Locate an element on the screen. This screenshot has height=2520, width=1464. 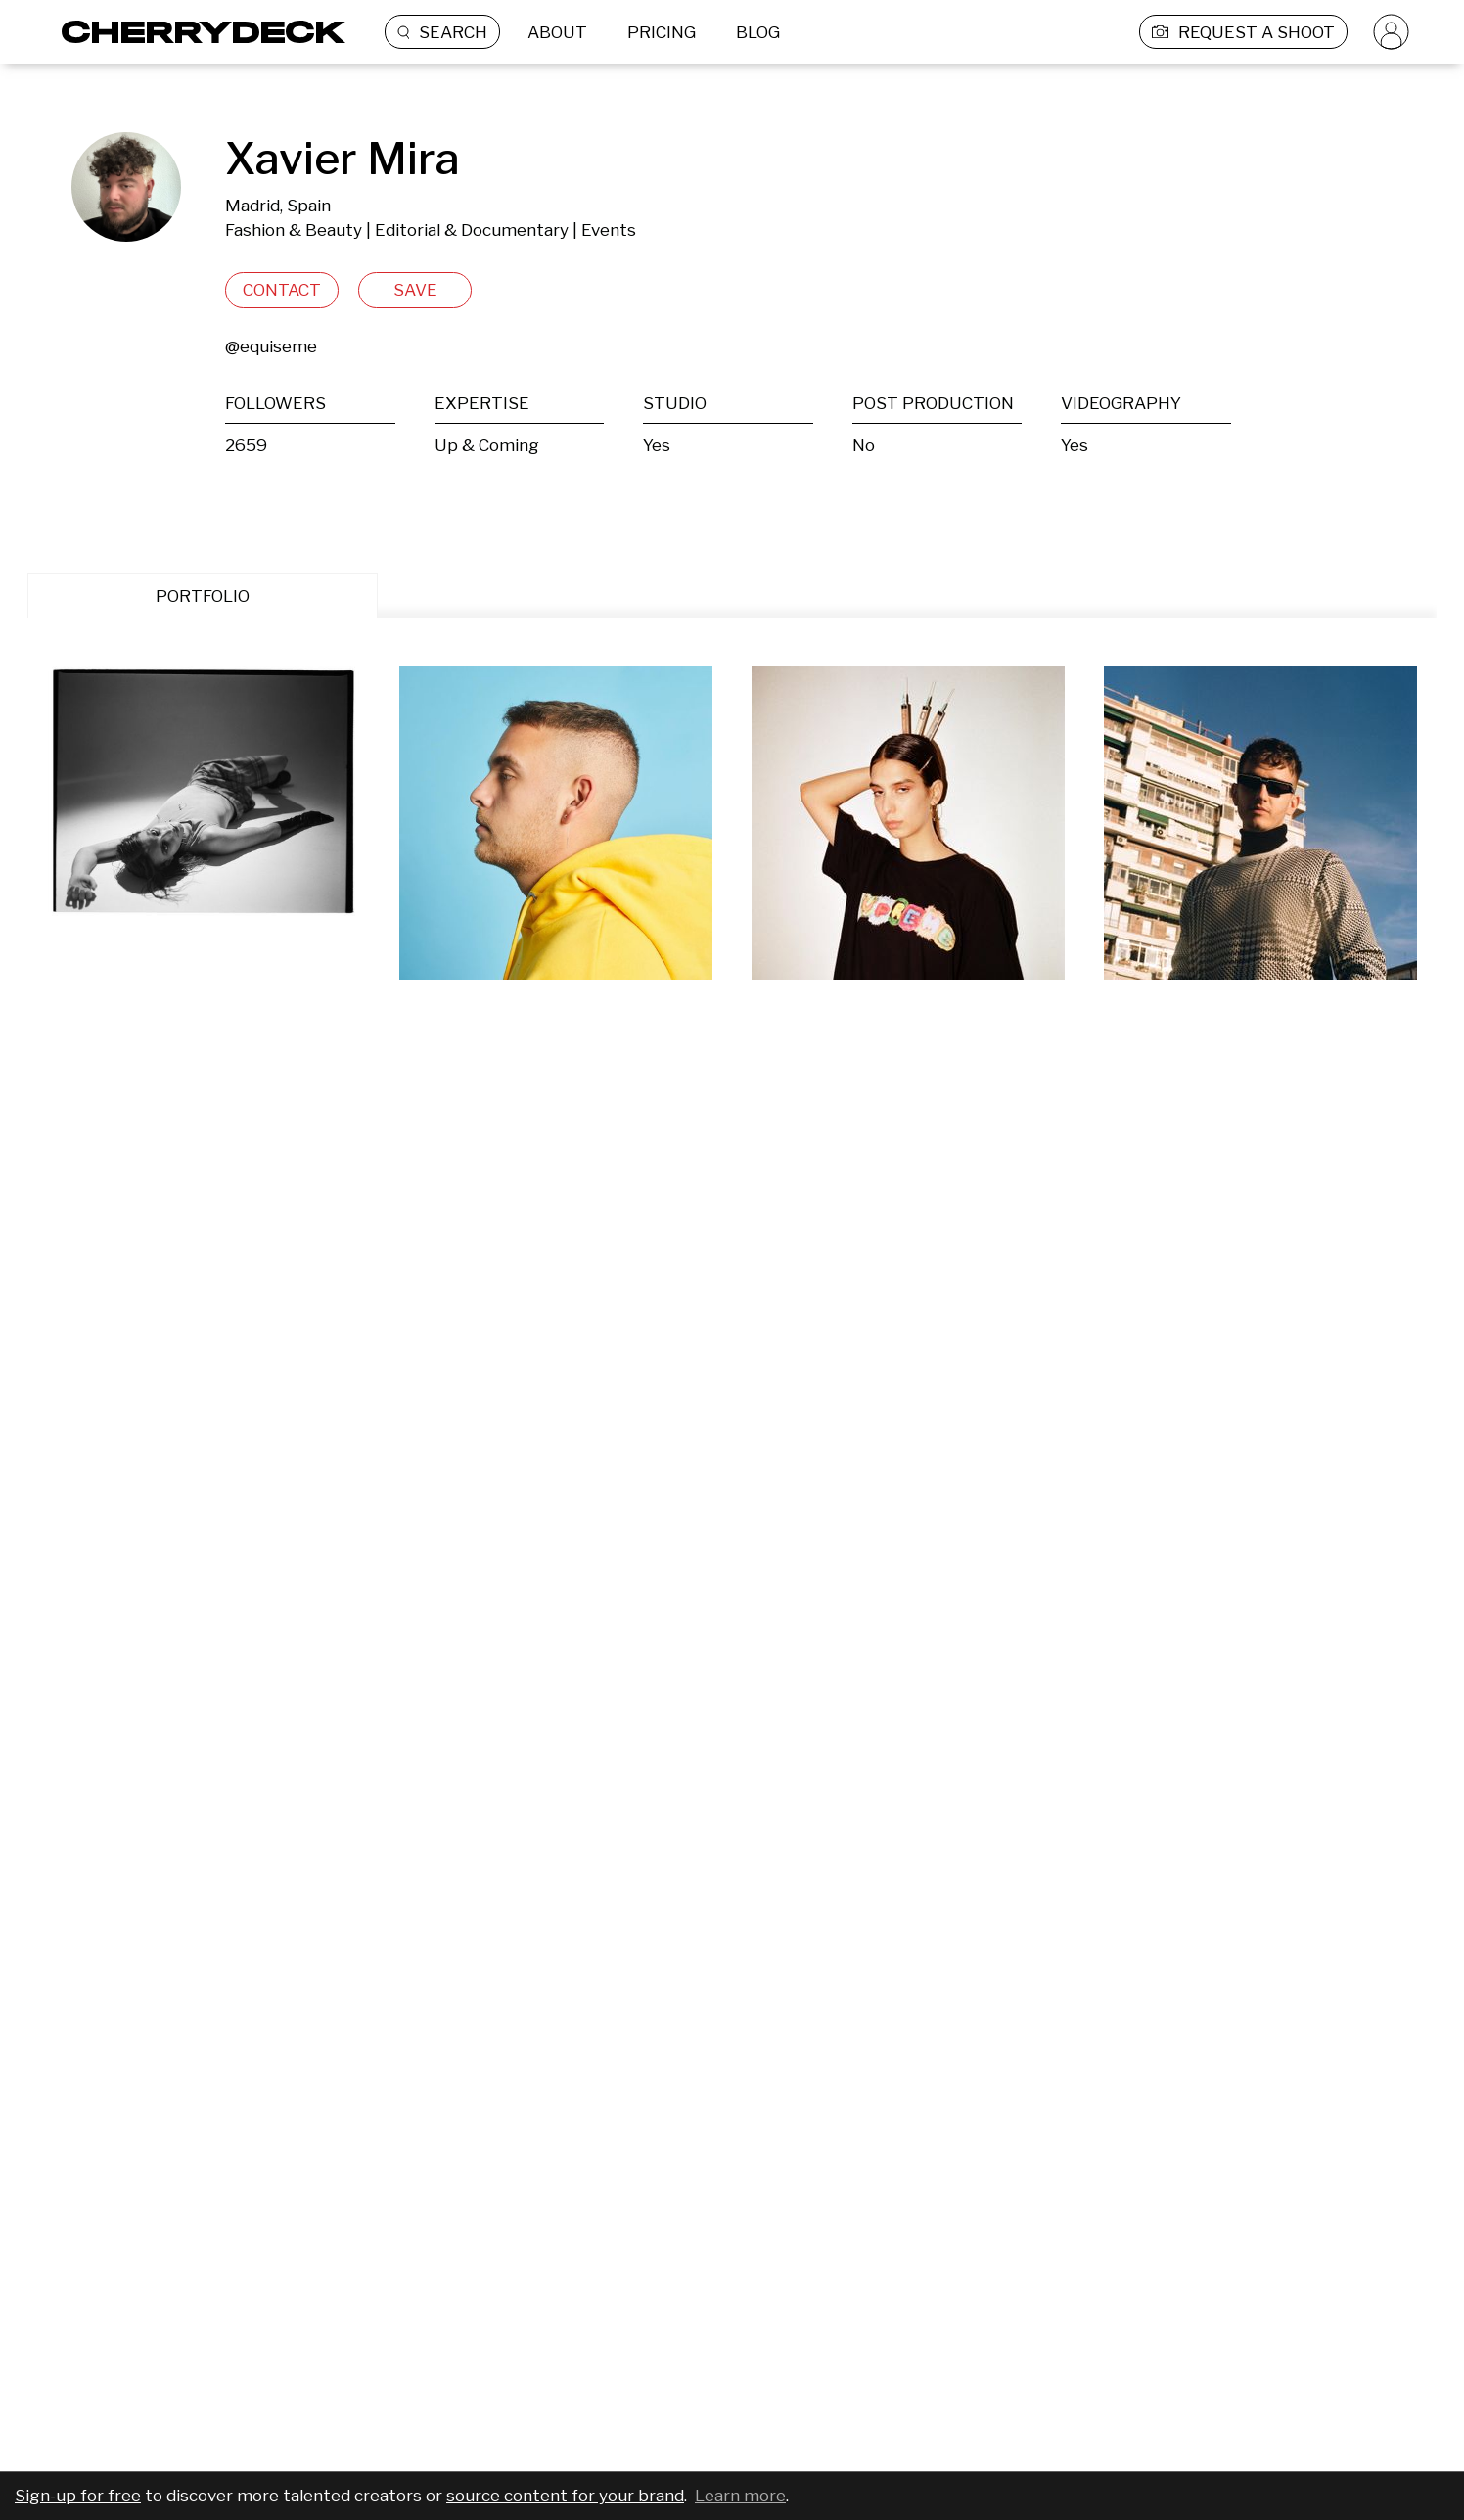
PORTFOLIO is located at coordinates (203, 596).